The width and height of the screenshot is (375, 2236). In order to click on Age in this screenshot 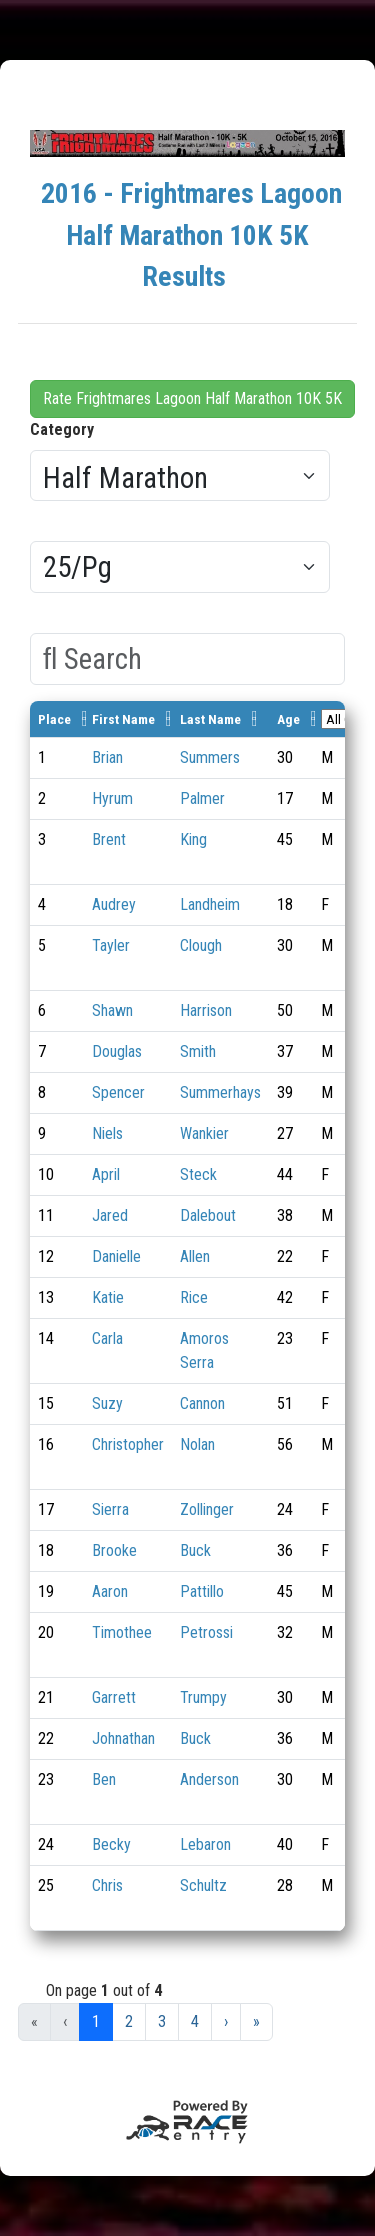, I will do `click(288, 719)`.